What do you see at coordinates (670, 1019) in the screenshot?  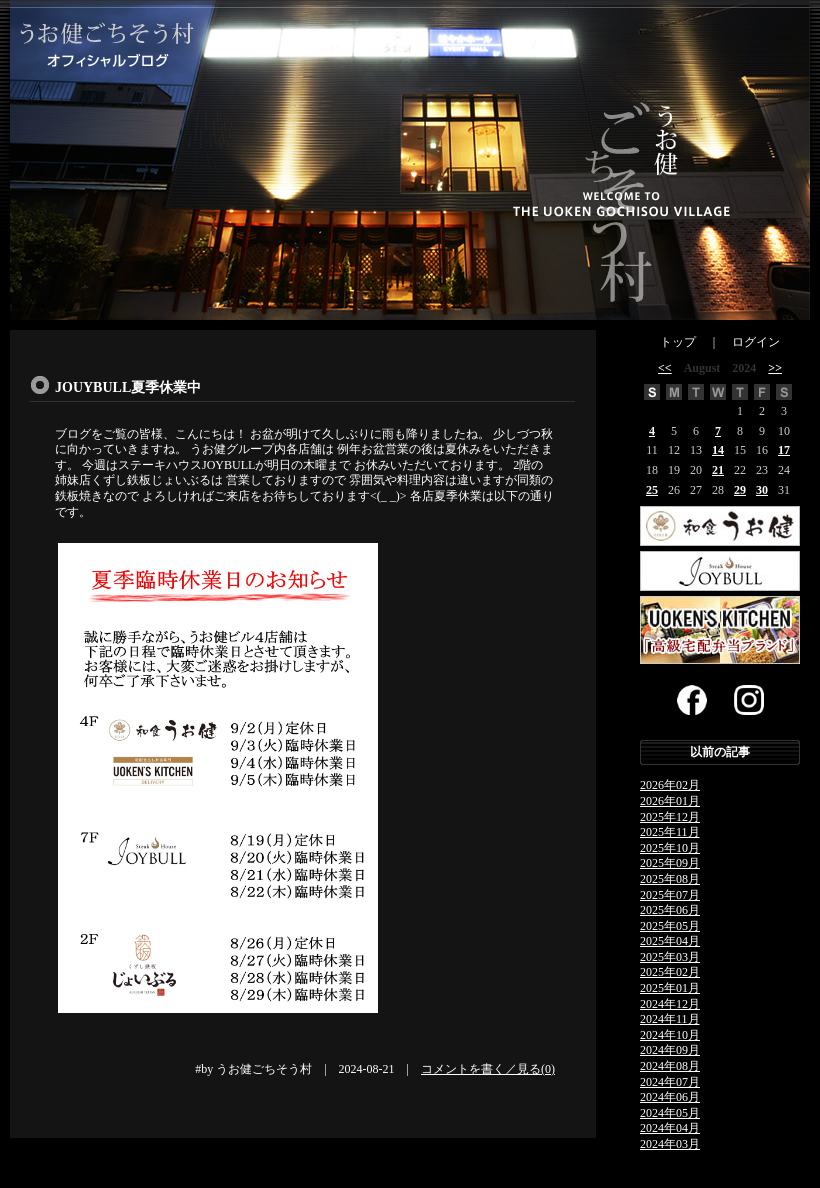 I see `2024年11月` at bounding box center [670, 1019].